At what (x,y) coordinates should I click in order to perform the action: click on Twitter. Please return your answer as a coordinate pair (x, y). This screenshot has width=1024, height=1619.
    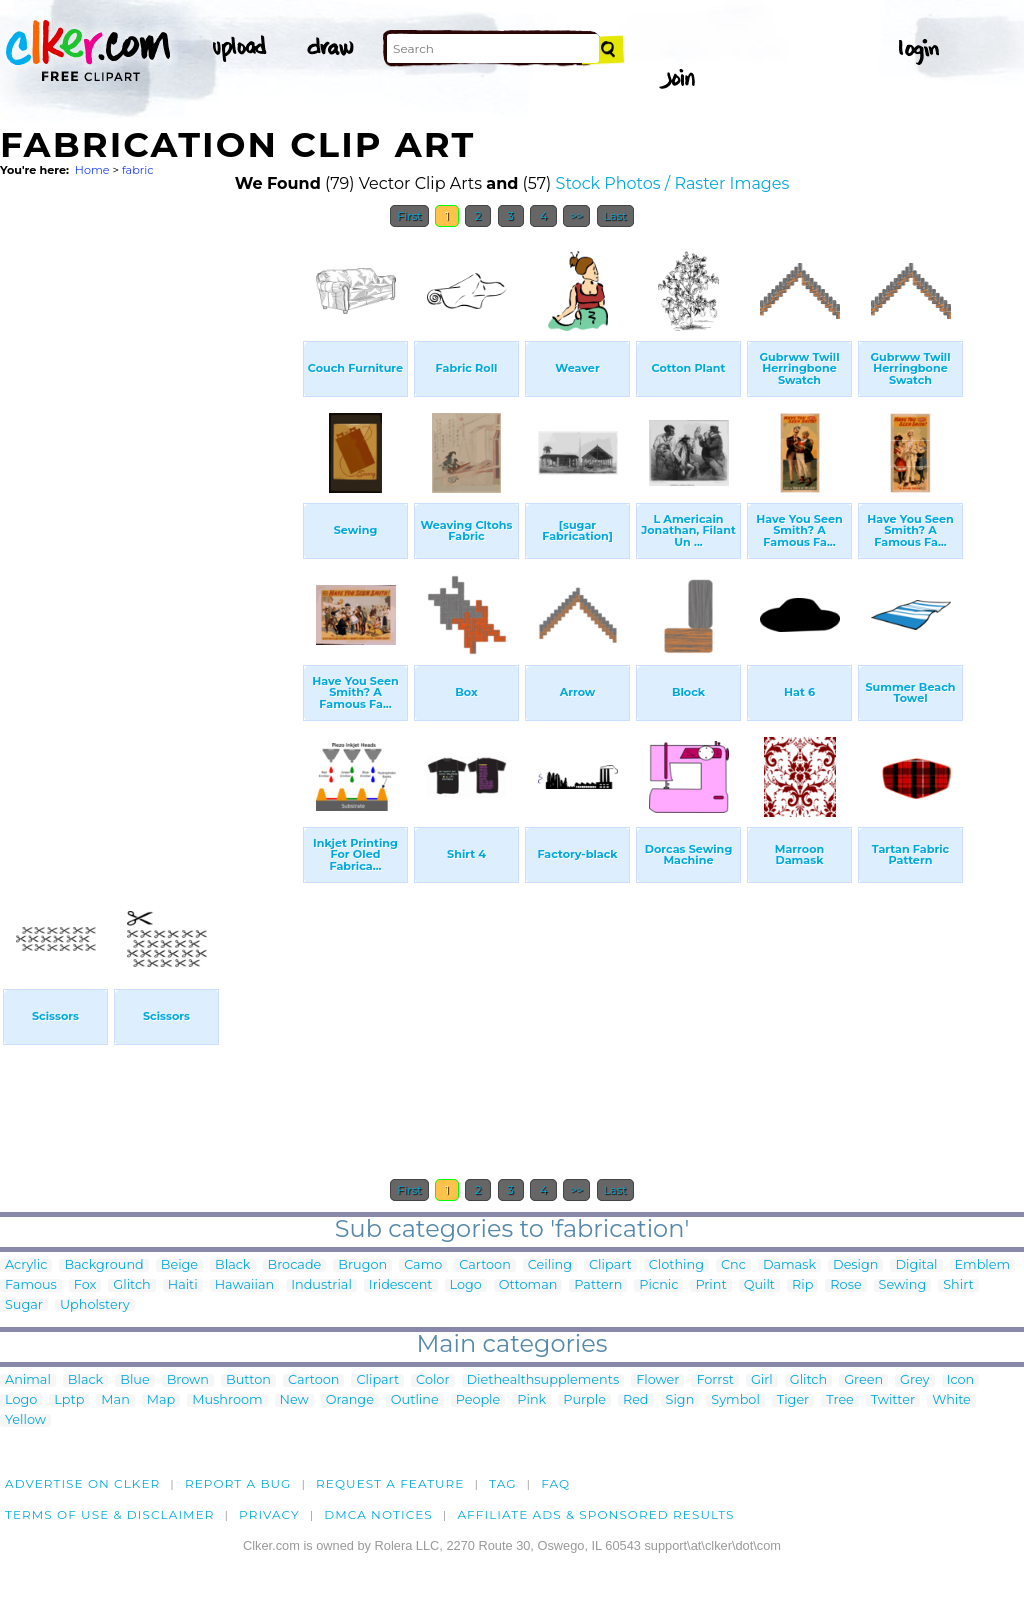
    Looking at the image, I should click on (893, 1400).